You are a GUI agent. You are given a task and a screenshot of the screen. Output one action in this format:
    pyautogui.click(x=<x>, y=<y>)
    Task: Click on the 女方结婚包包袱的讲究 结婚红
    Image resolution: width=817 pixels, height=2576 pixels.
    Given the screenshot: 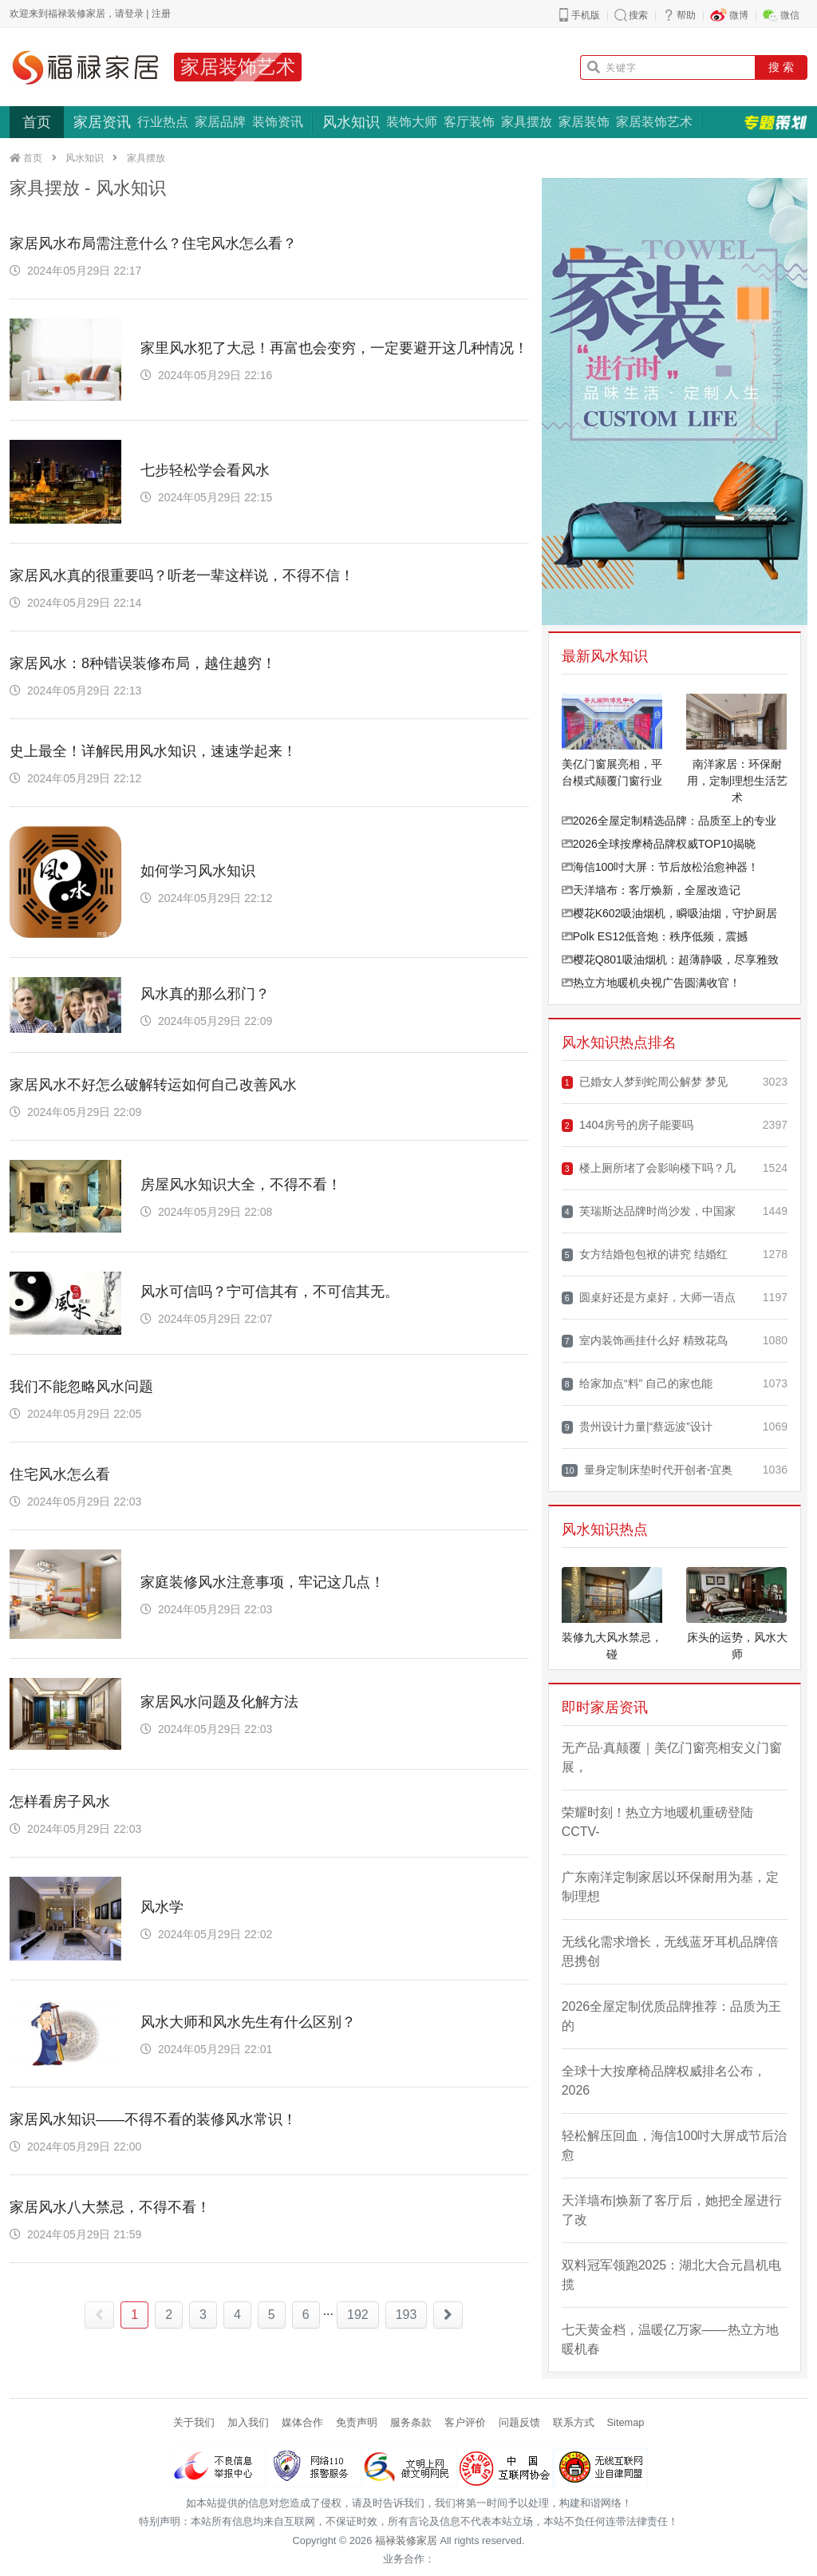 What is the action you would take?
    pyautogui.click(x=645, y=1254)
    